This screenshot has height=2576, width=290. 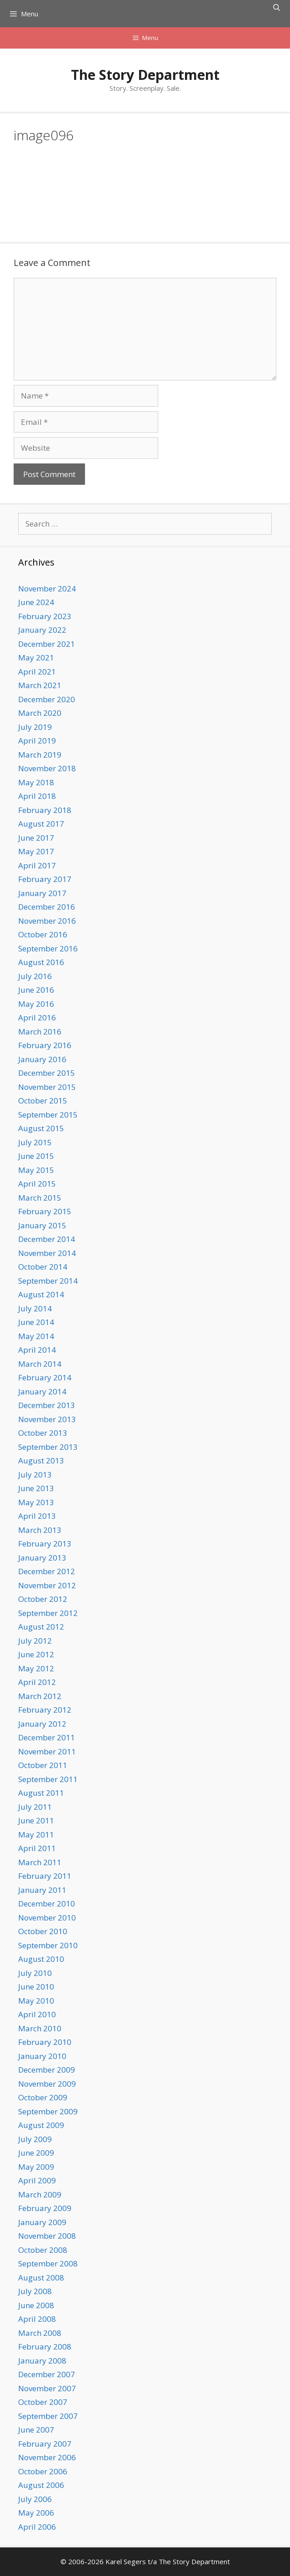 What do you see at coordinates (48, 1779) in the screenshot?
I see `September 2011` at bounding box center [48, 1779].